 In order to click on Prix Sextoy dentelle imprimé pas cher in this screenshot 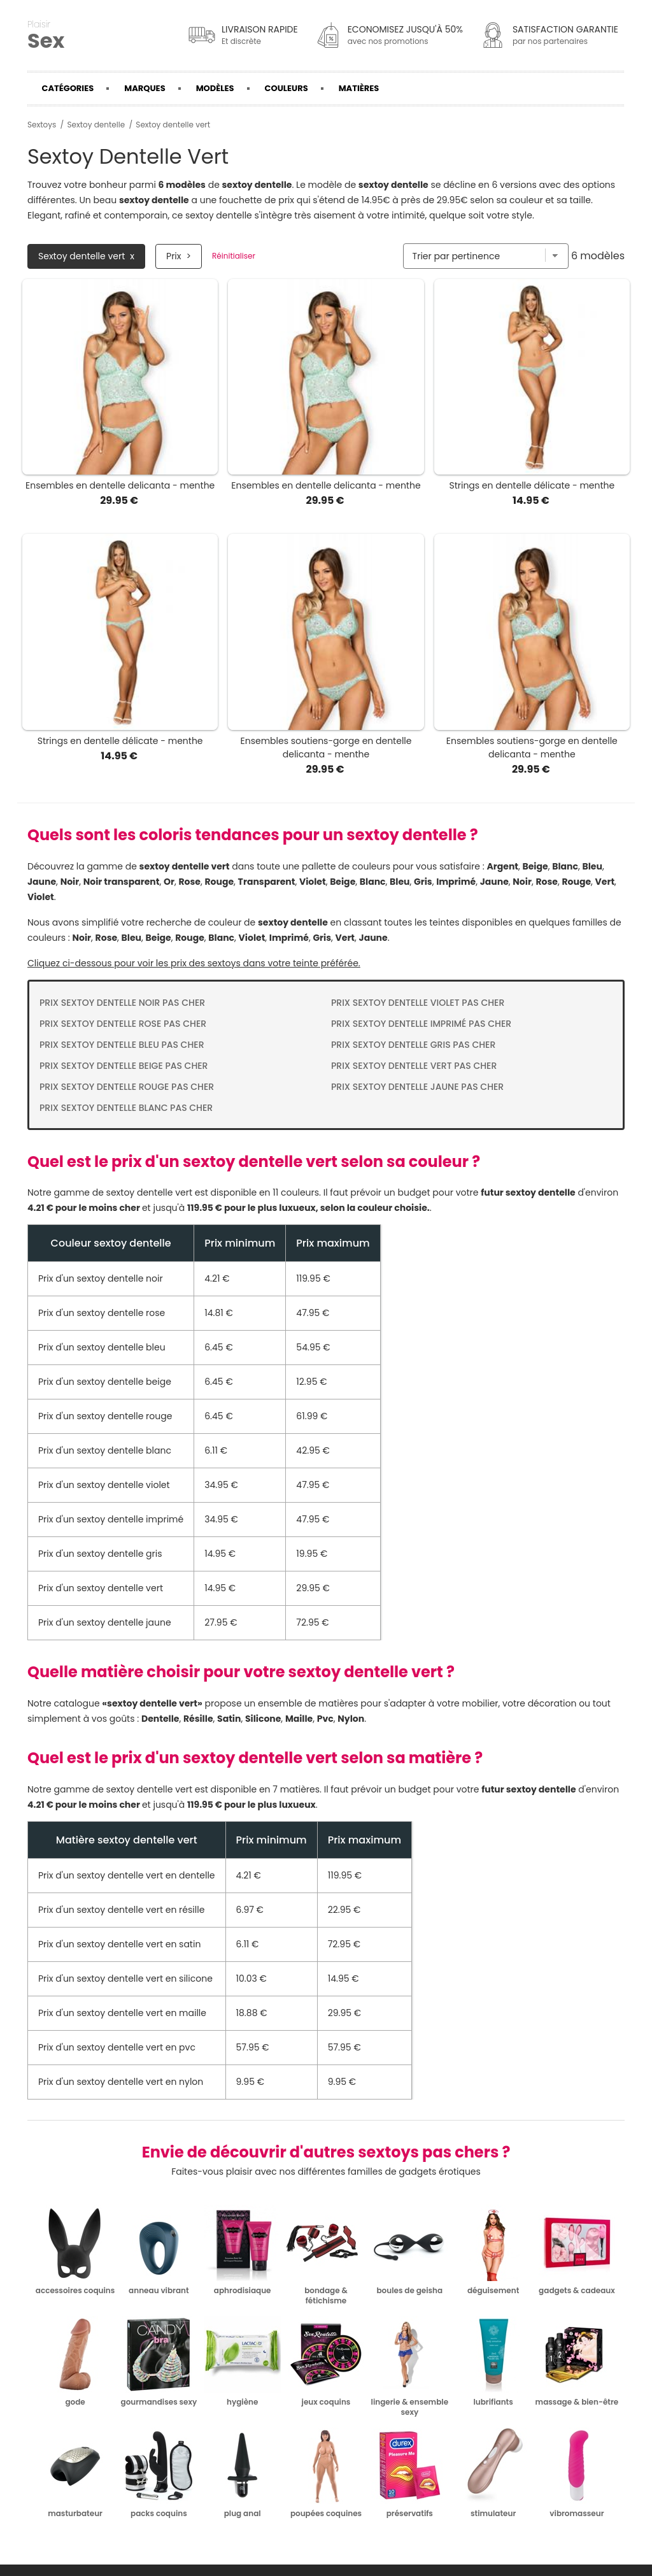, I will do `click(421, 1023)`.